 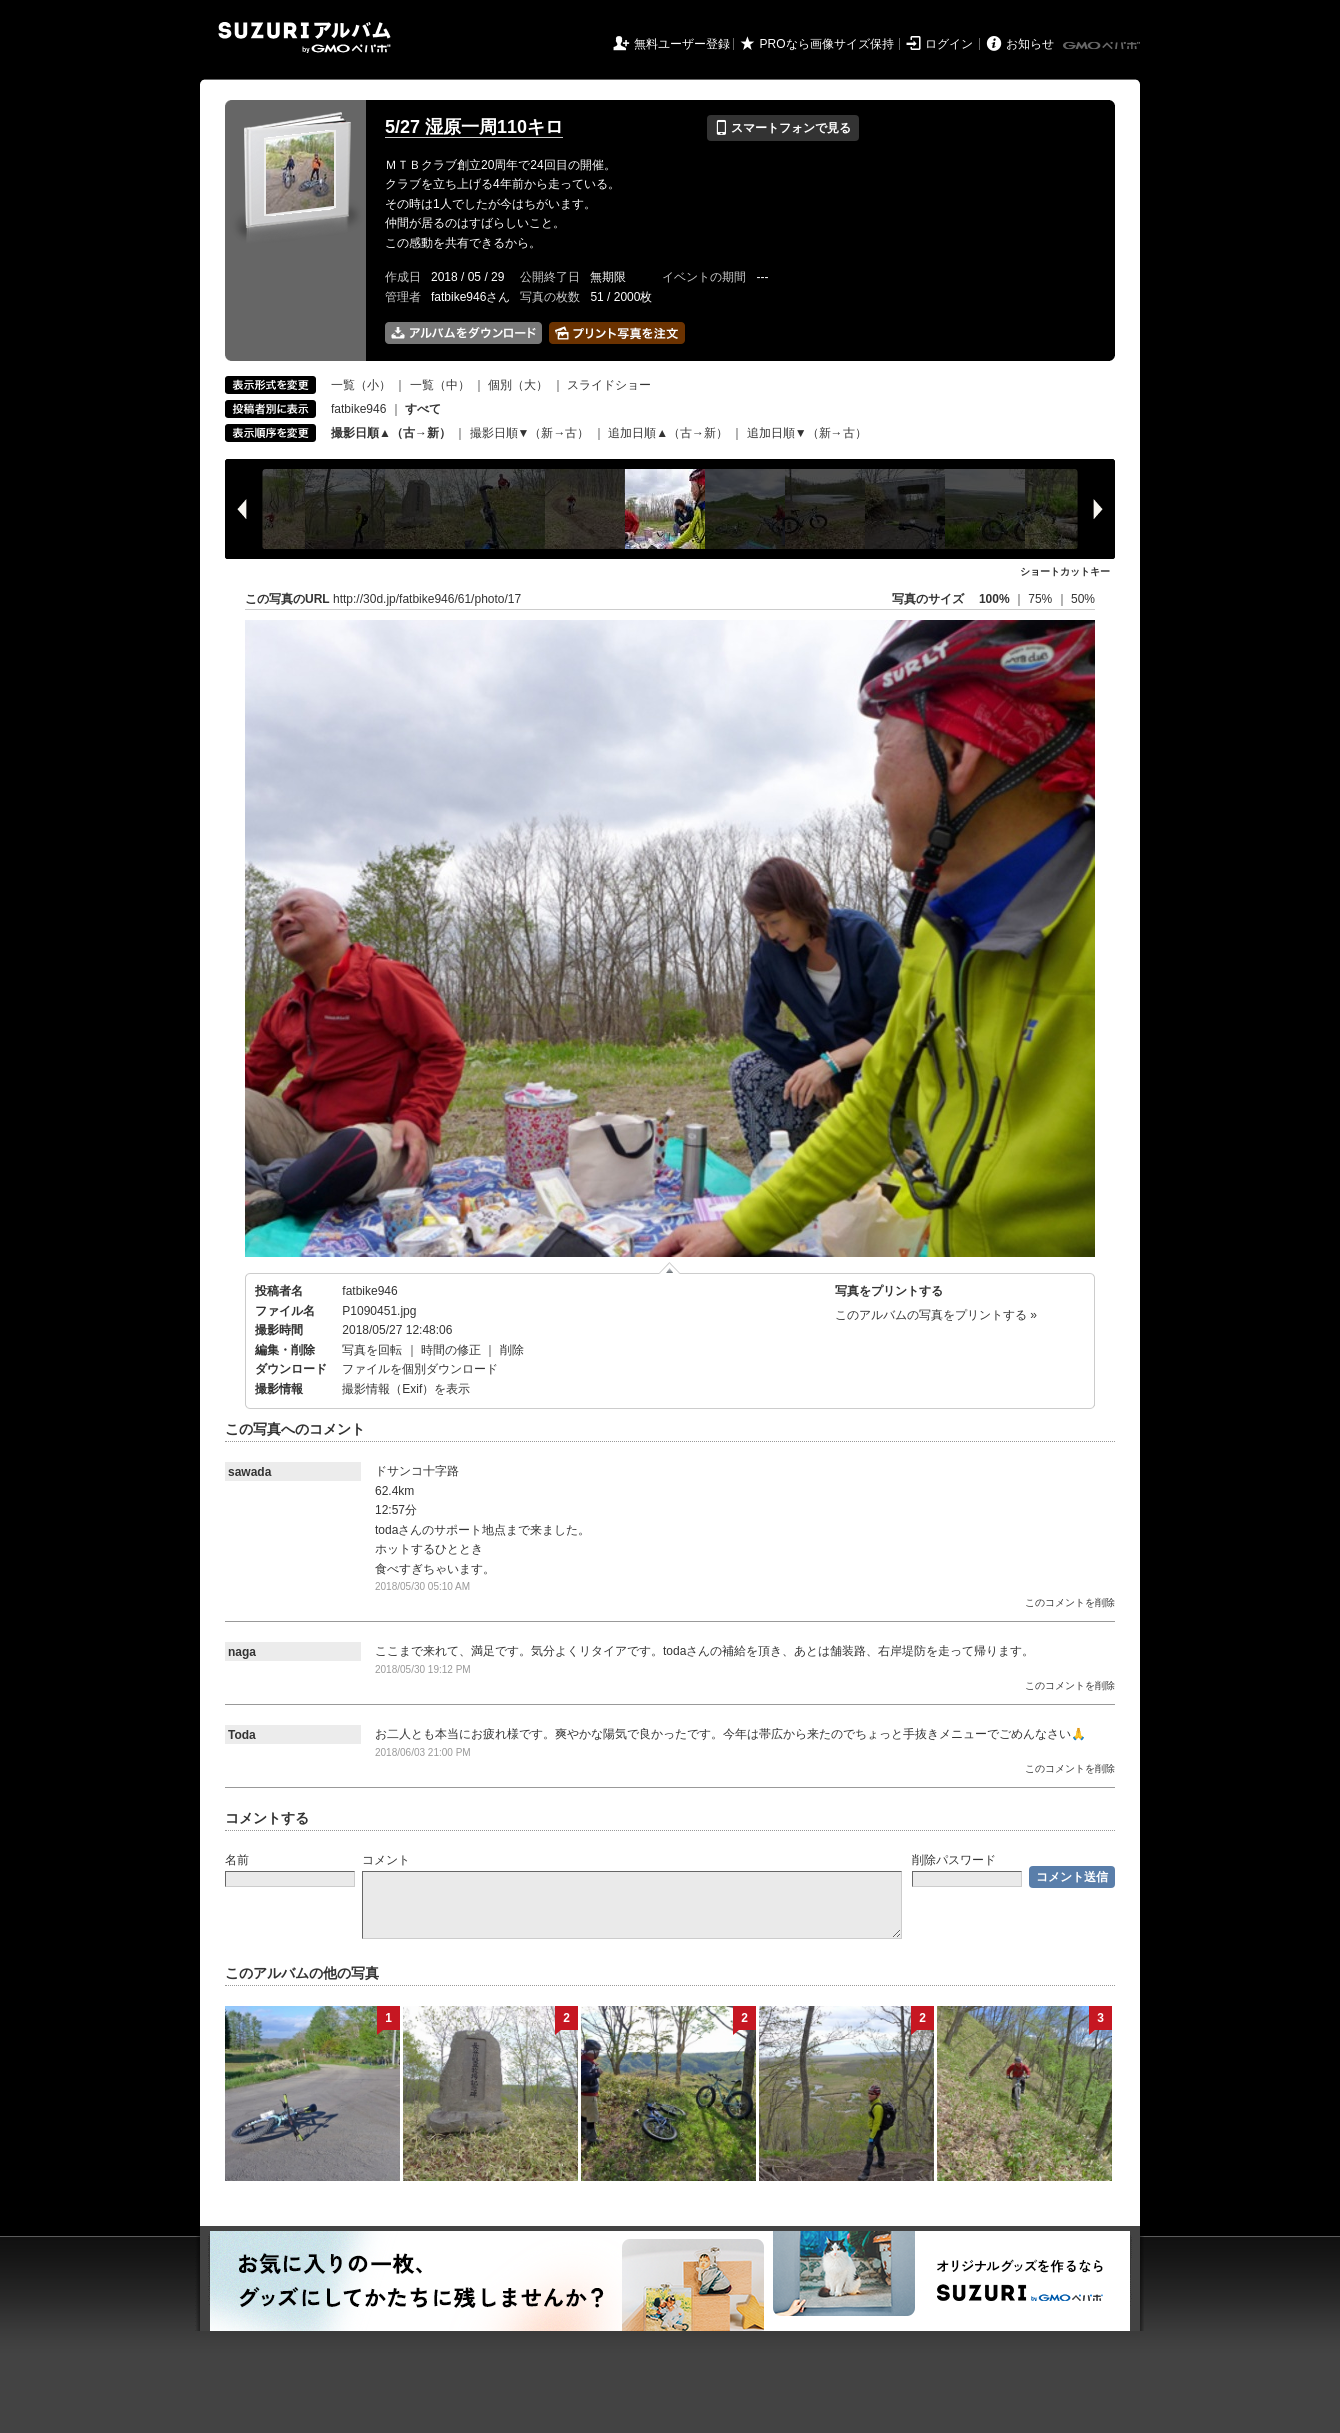 What do you see at coordinates (1070, 1602) in the screenshot?
I see `このコメントを削除` at bounding box center [1070, 1602].